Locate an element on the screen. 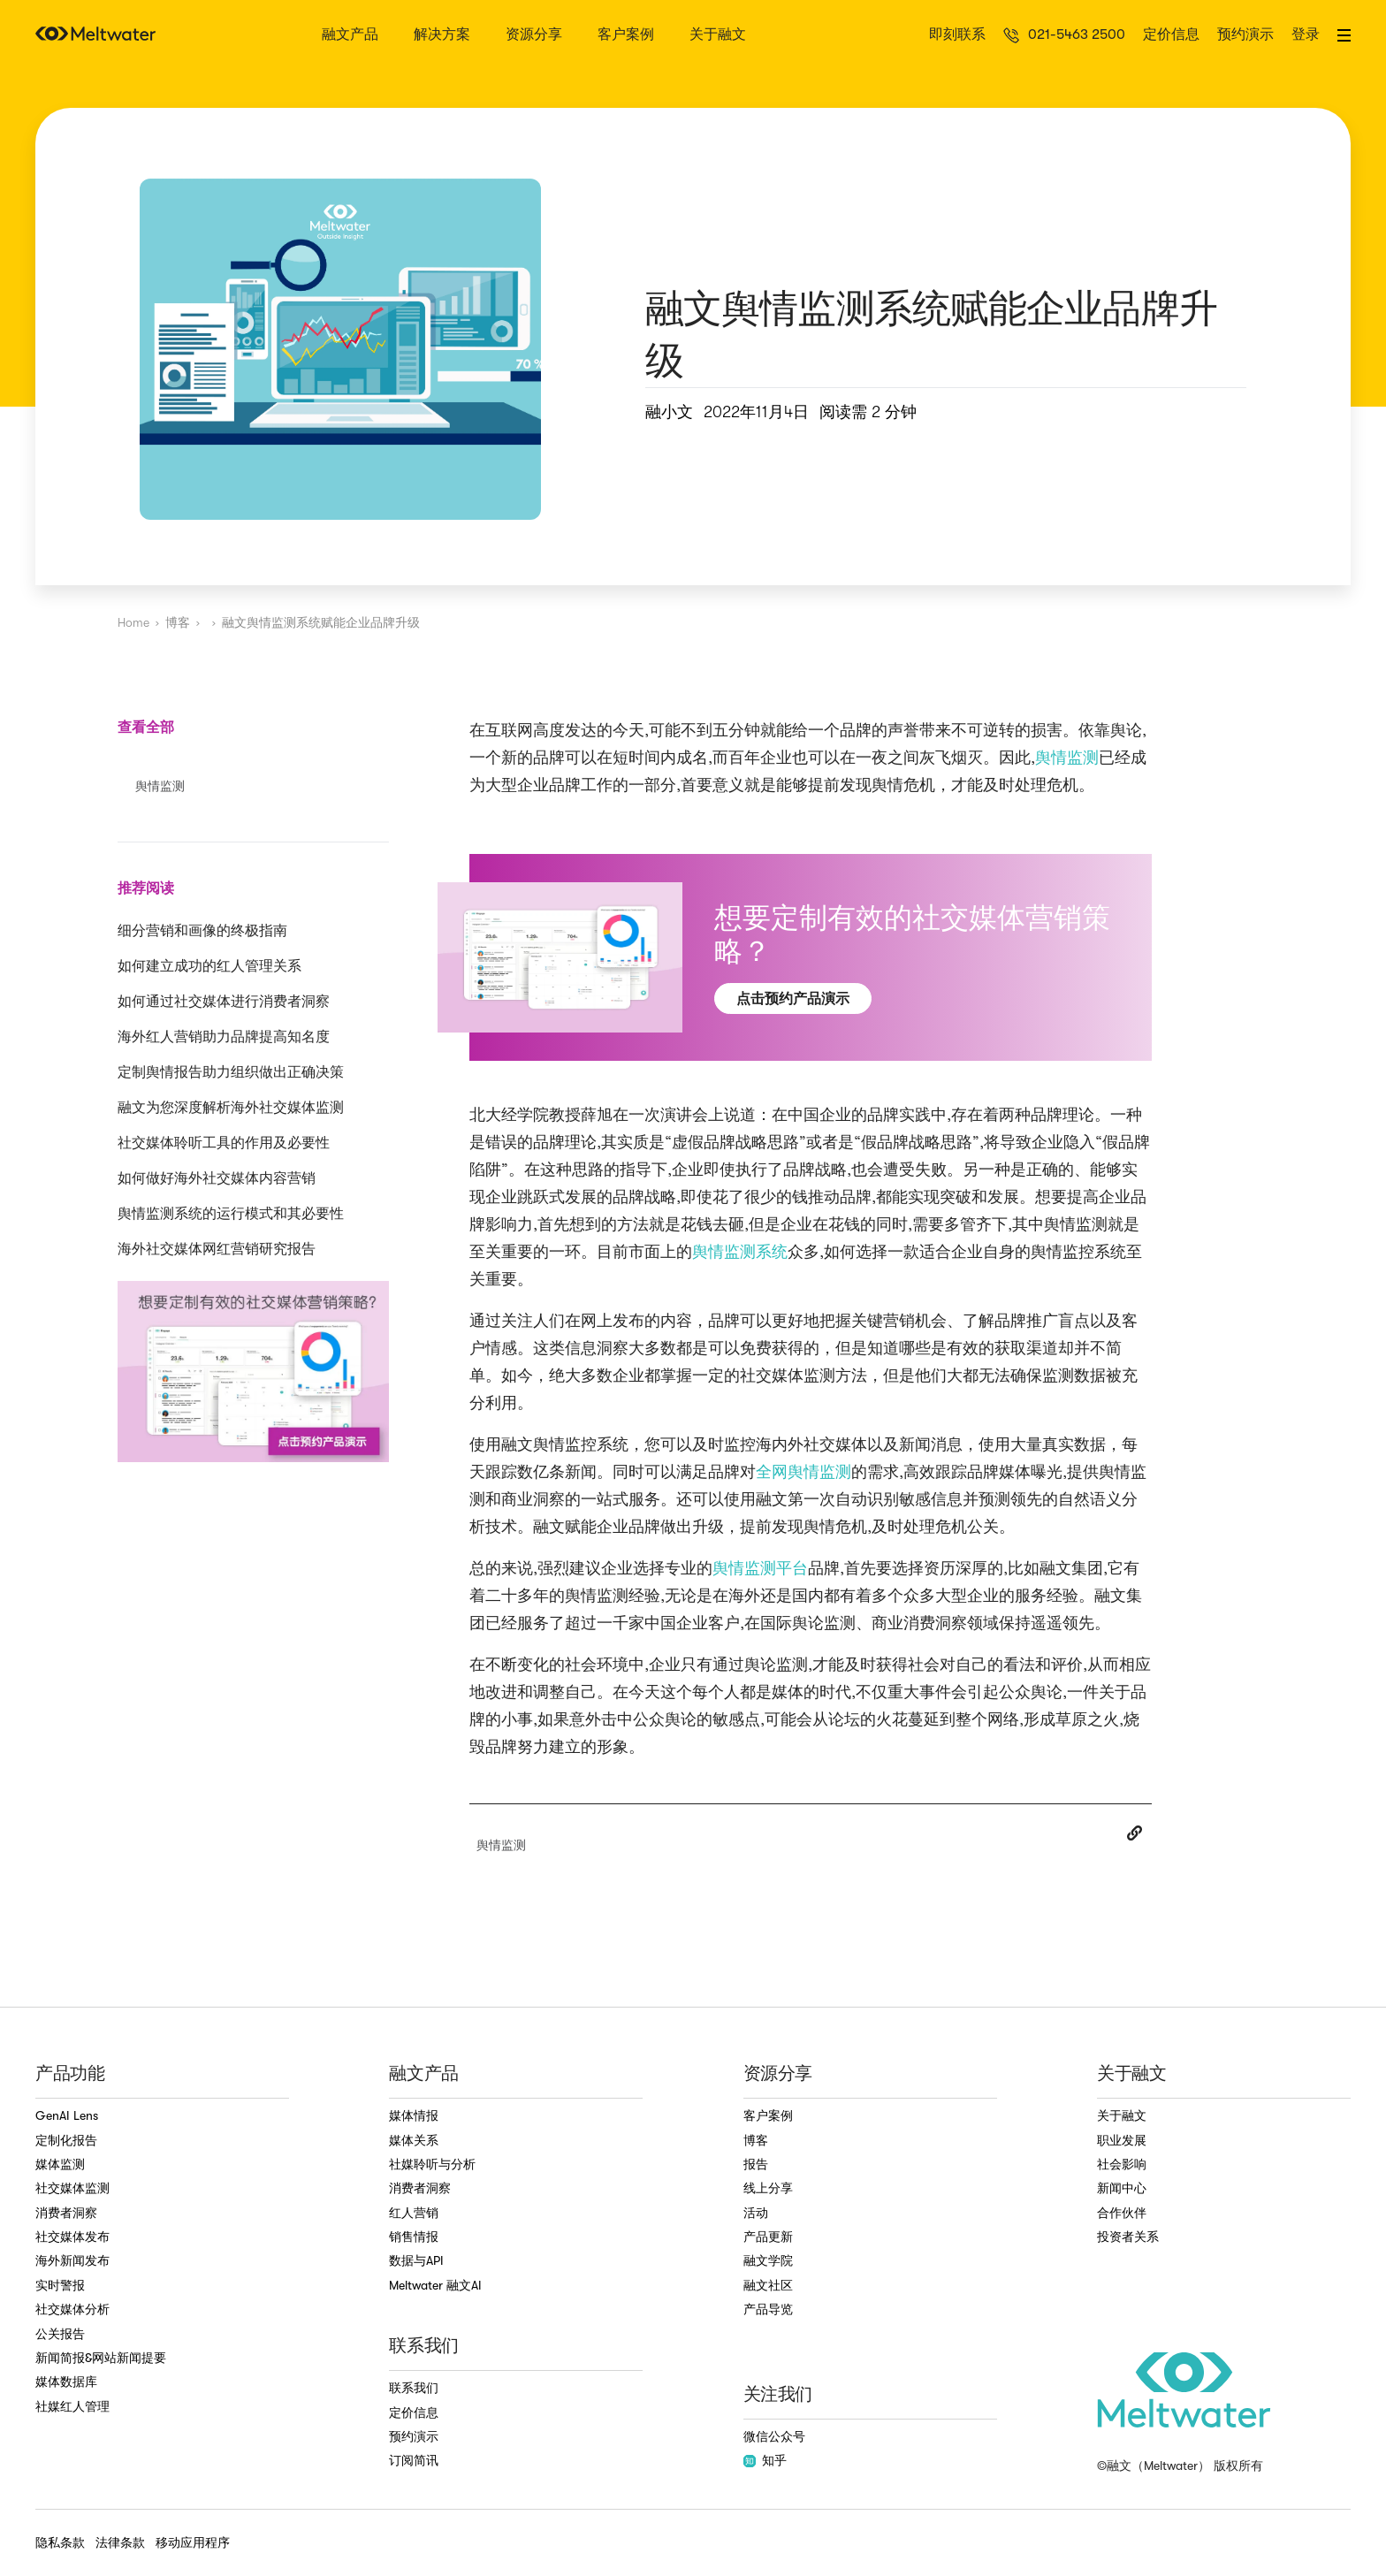  社媒聆听与分析 is located at coordinates (432, 2164).